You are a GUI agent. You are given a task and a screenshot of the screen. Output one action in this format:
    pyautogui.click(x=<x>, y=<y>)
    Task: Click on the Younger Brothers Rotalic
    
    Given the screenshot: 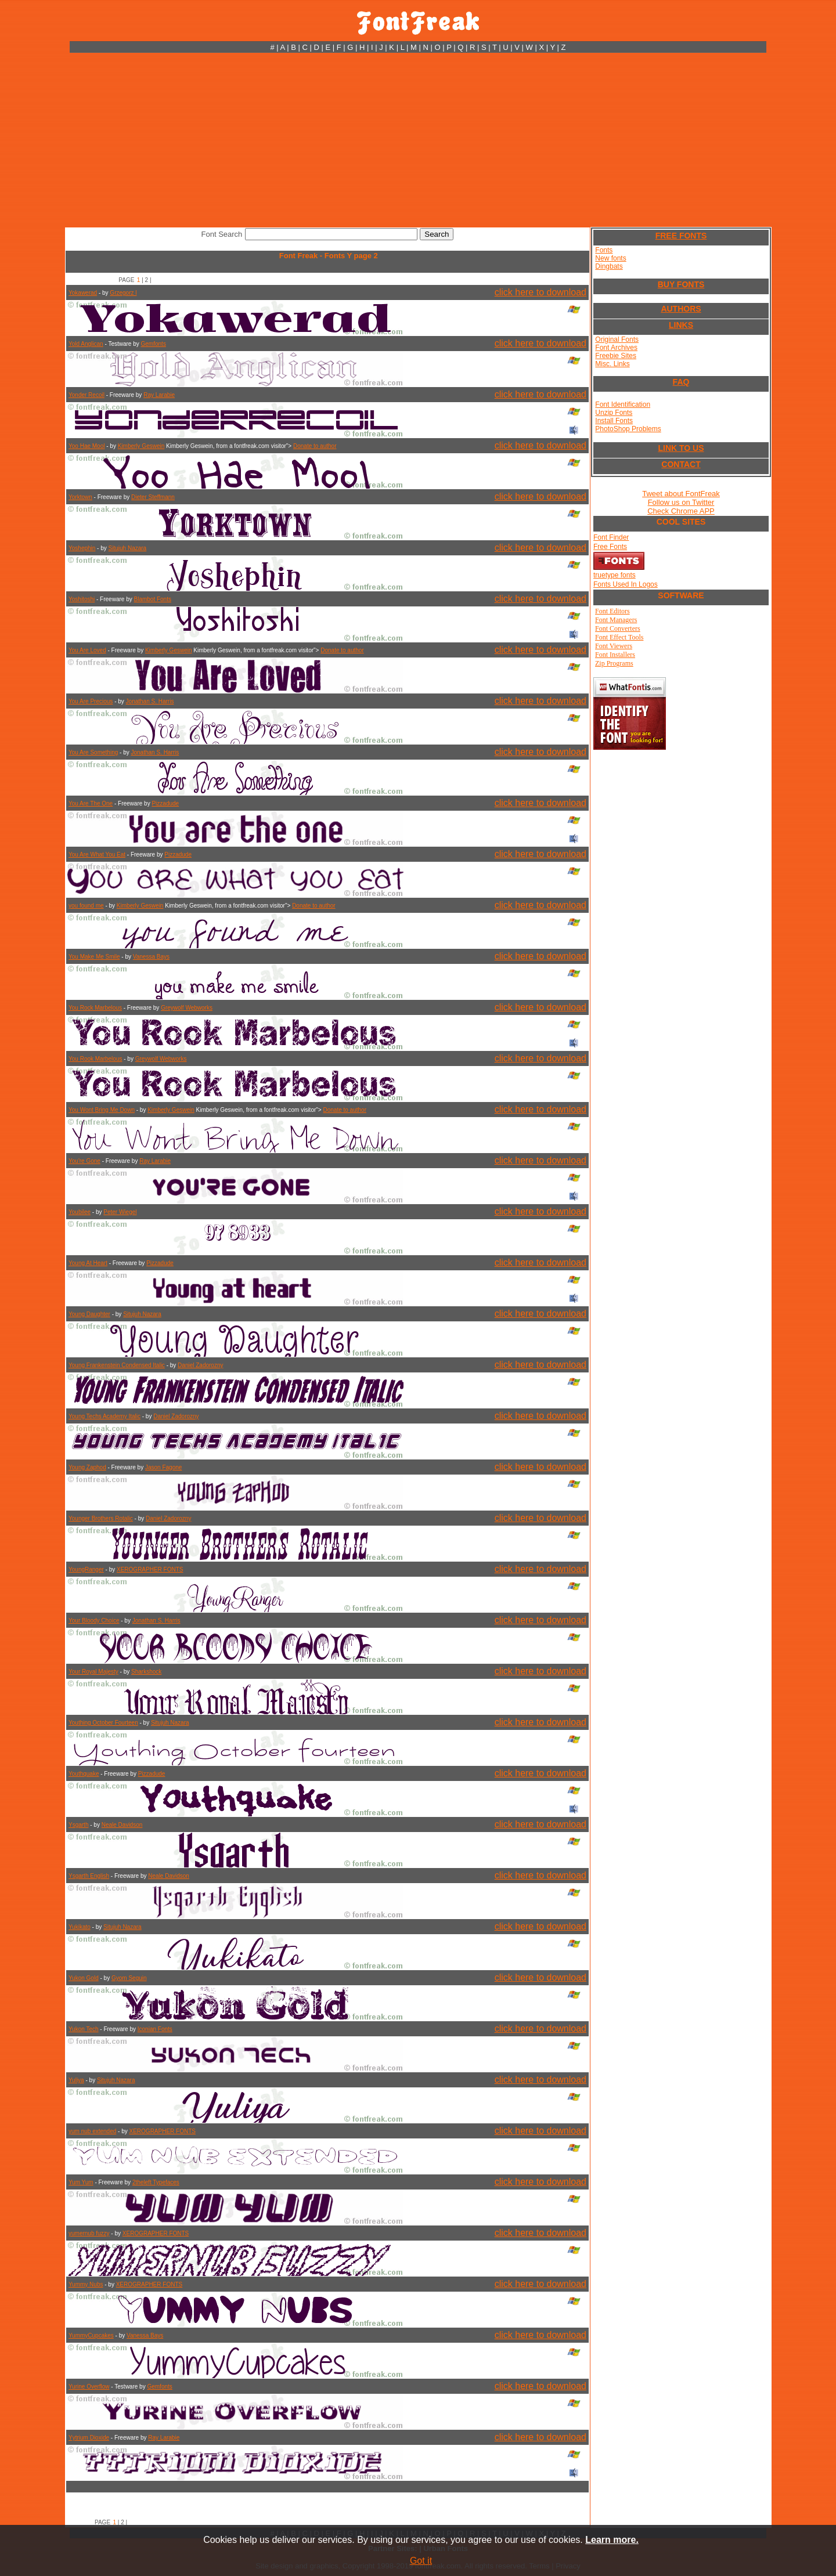 What is the action you would take?
    pyautogui.click(x=101, y=1518)
    